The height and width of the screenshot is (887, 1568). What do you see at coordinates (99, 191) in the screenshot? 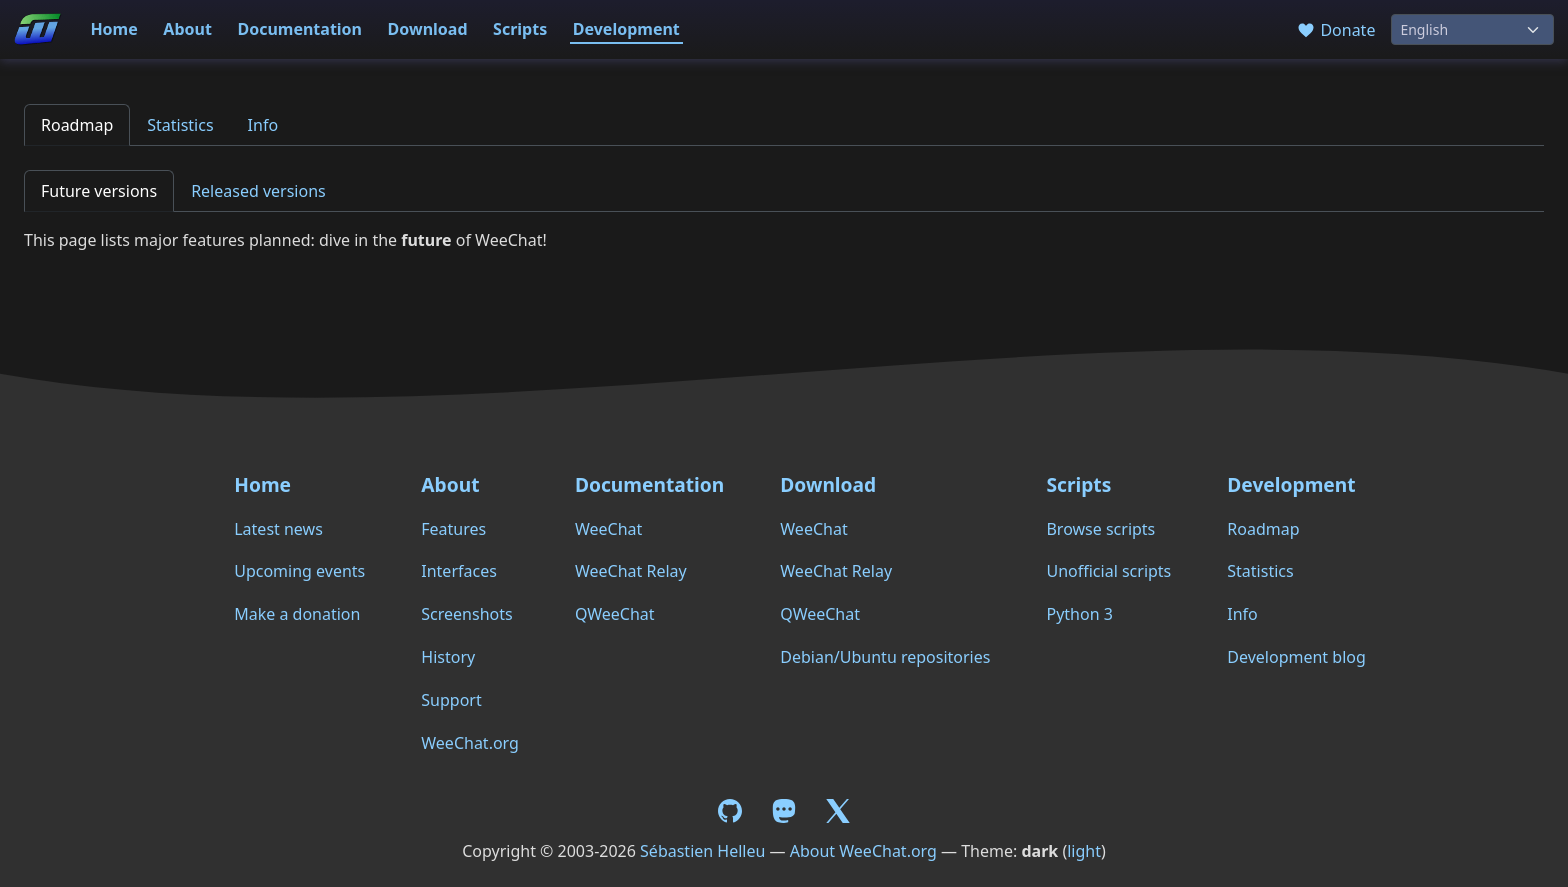
I see `Future versions` at bounding box center [99, 191].